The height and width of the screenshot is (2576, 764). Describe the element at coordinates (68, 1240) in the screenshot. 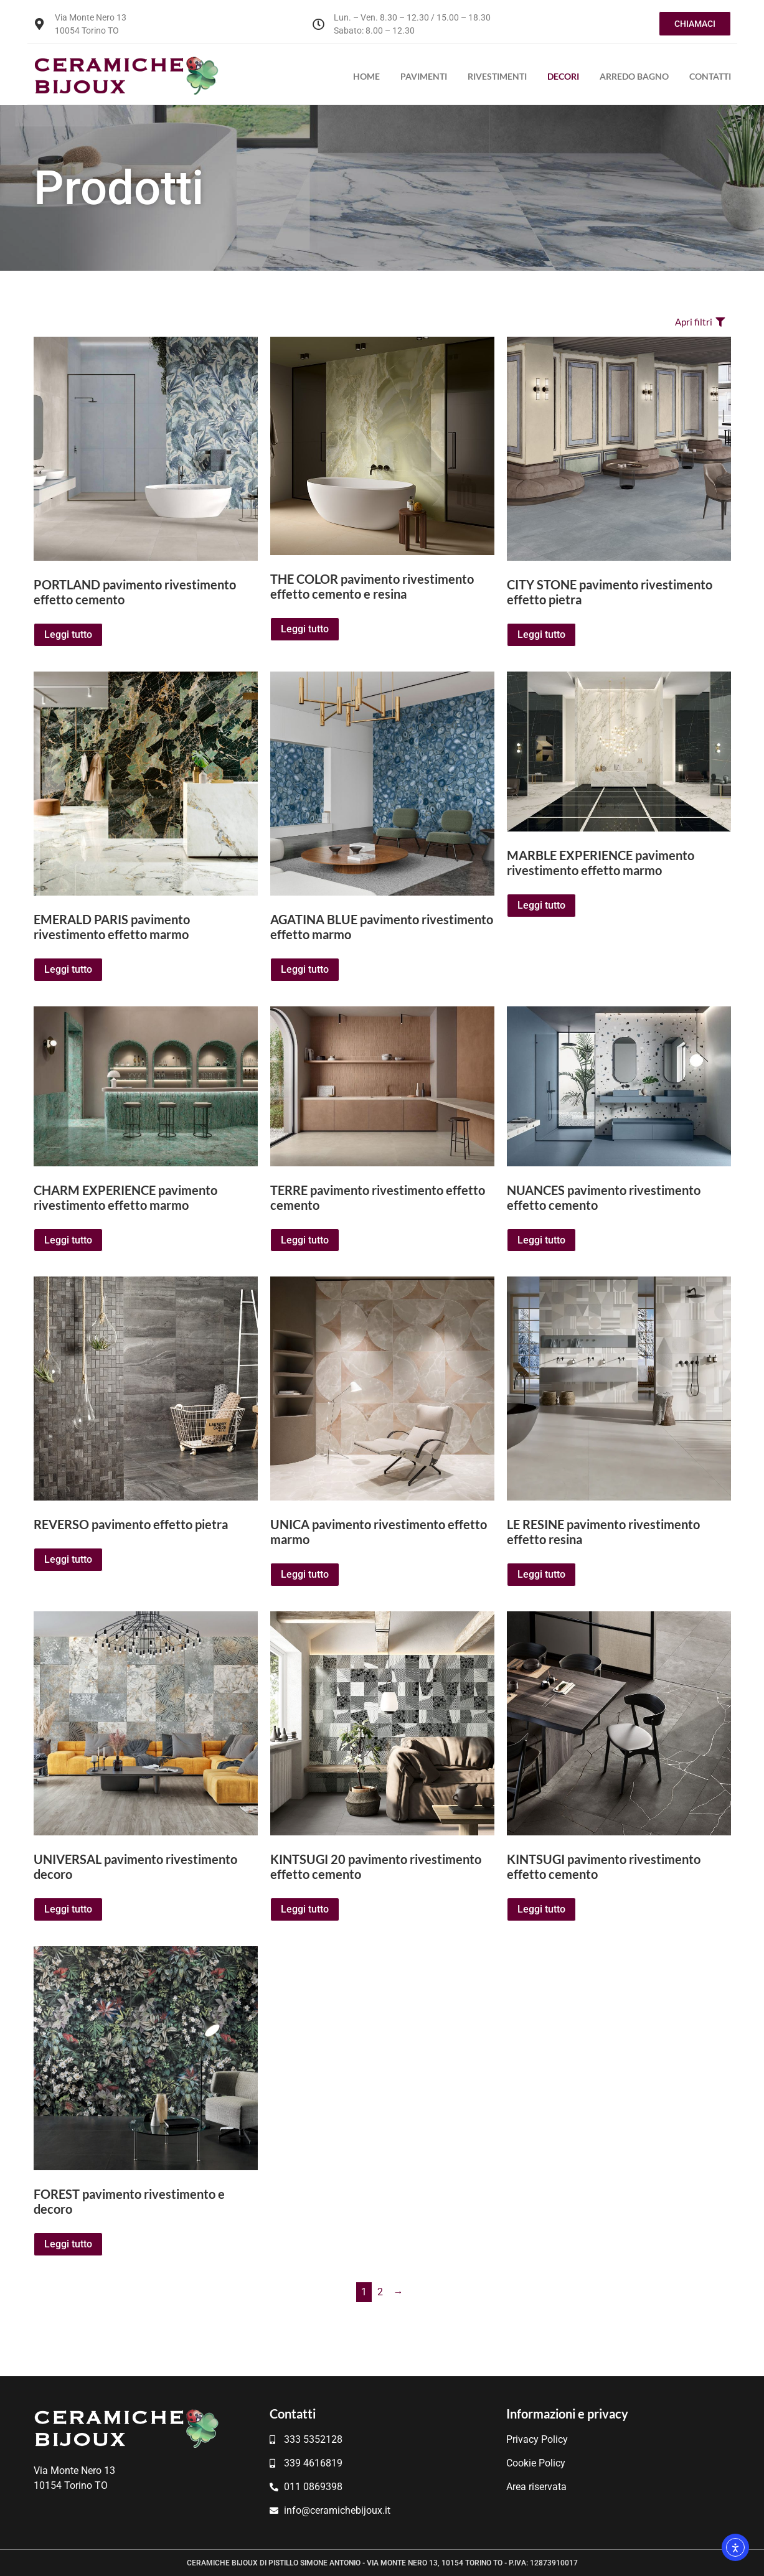

I see `Leggi tutto [Leggi di più su "CHARM EXPERIENCE pavimento rivestimento effetto marmo"]` at that location.